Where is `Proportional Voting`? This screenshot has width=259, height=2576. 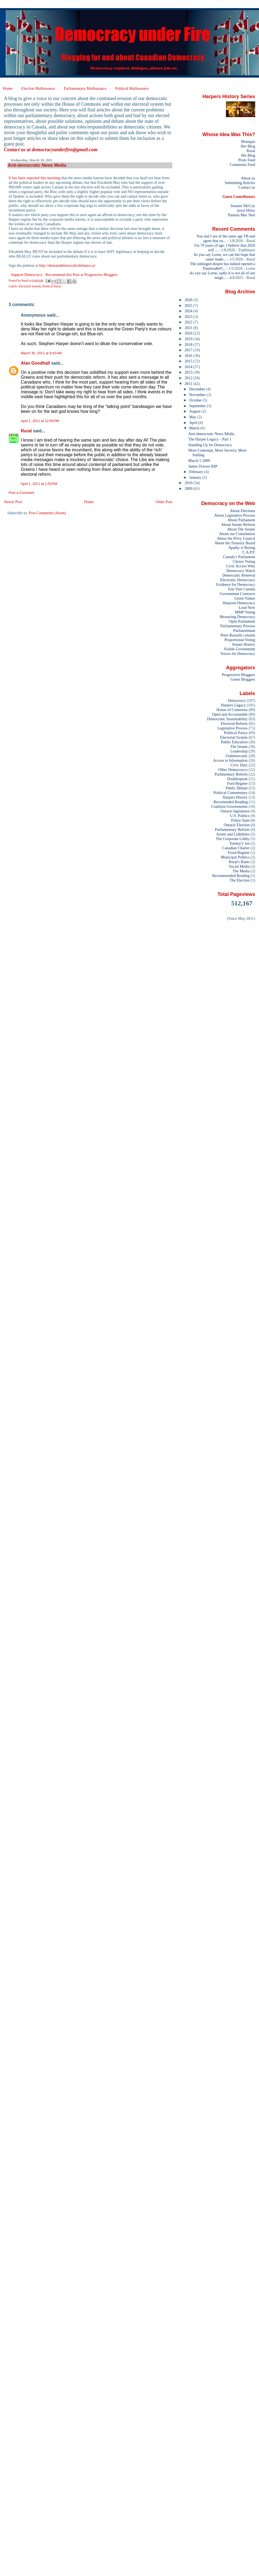
Proportional Voting is located at coordinates (239, 640).